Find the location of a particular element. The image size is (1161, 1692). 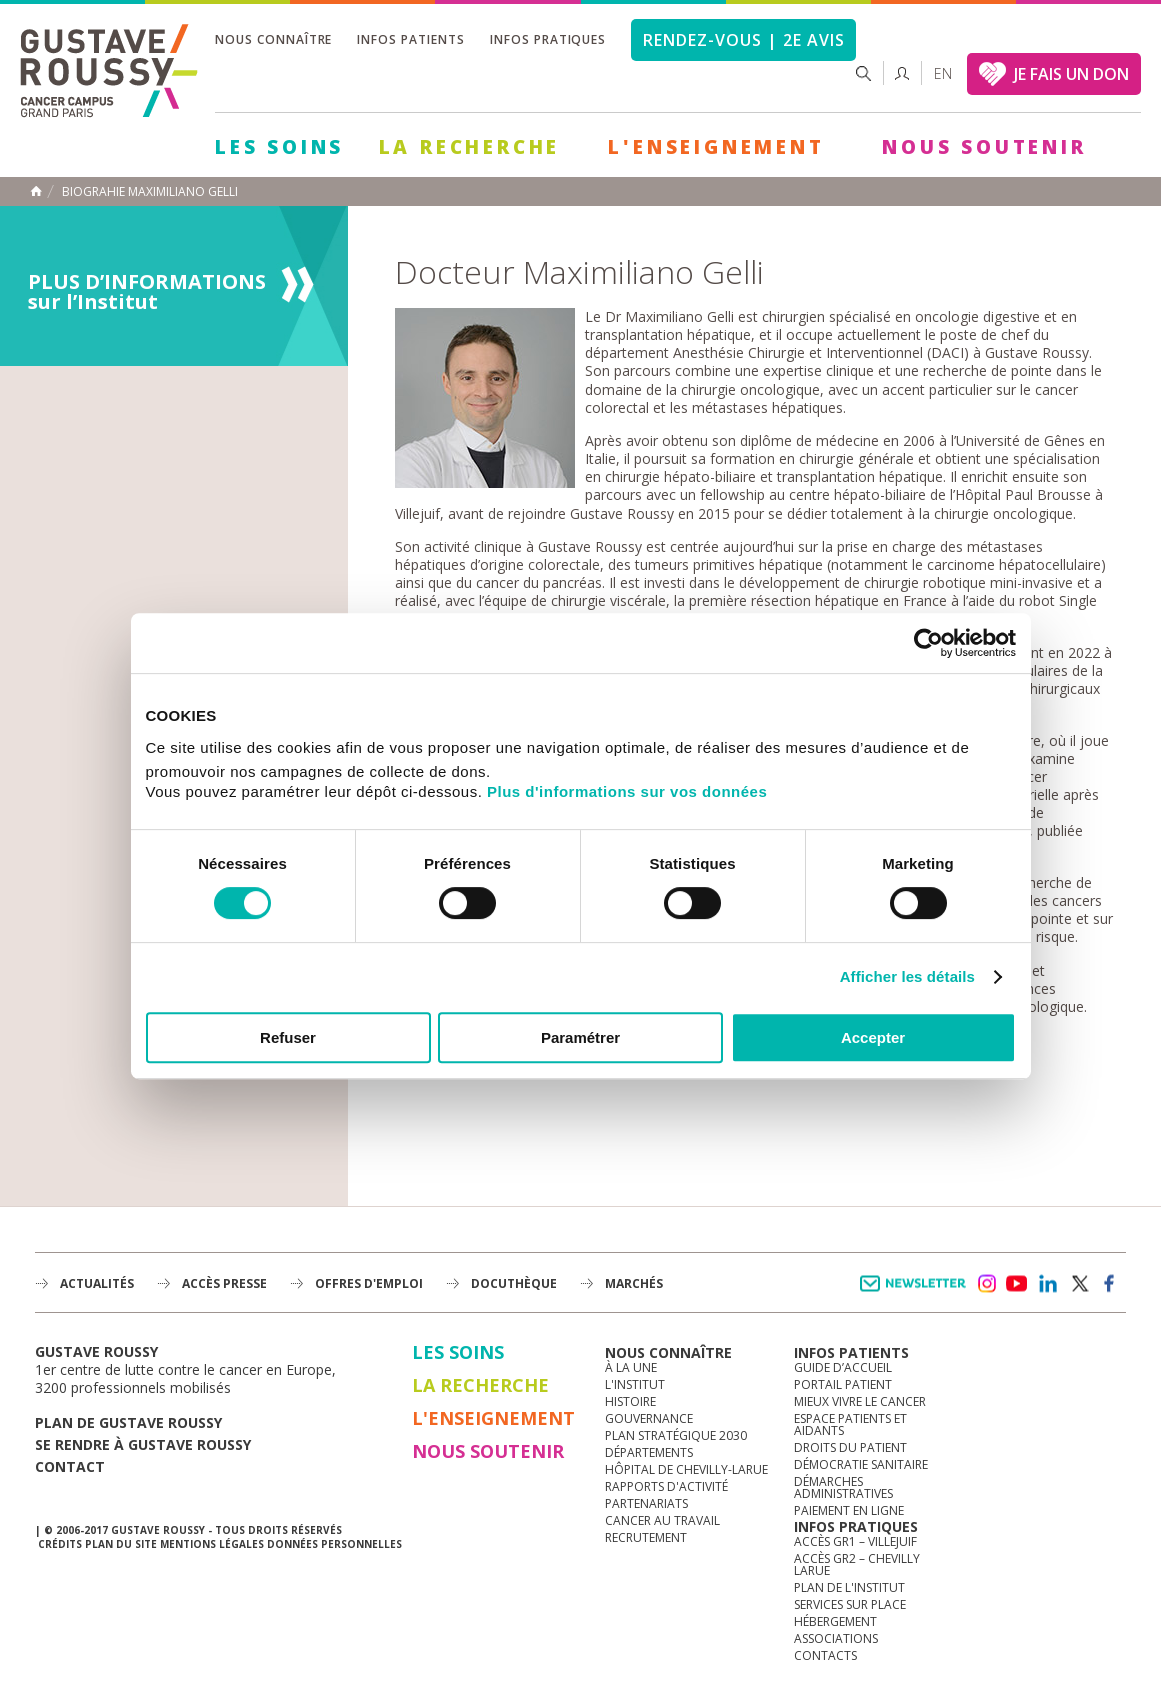

Paiement en ligne is located at coordinates (849, 1510).